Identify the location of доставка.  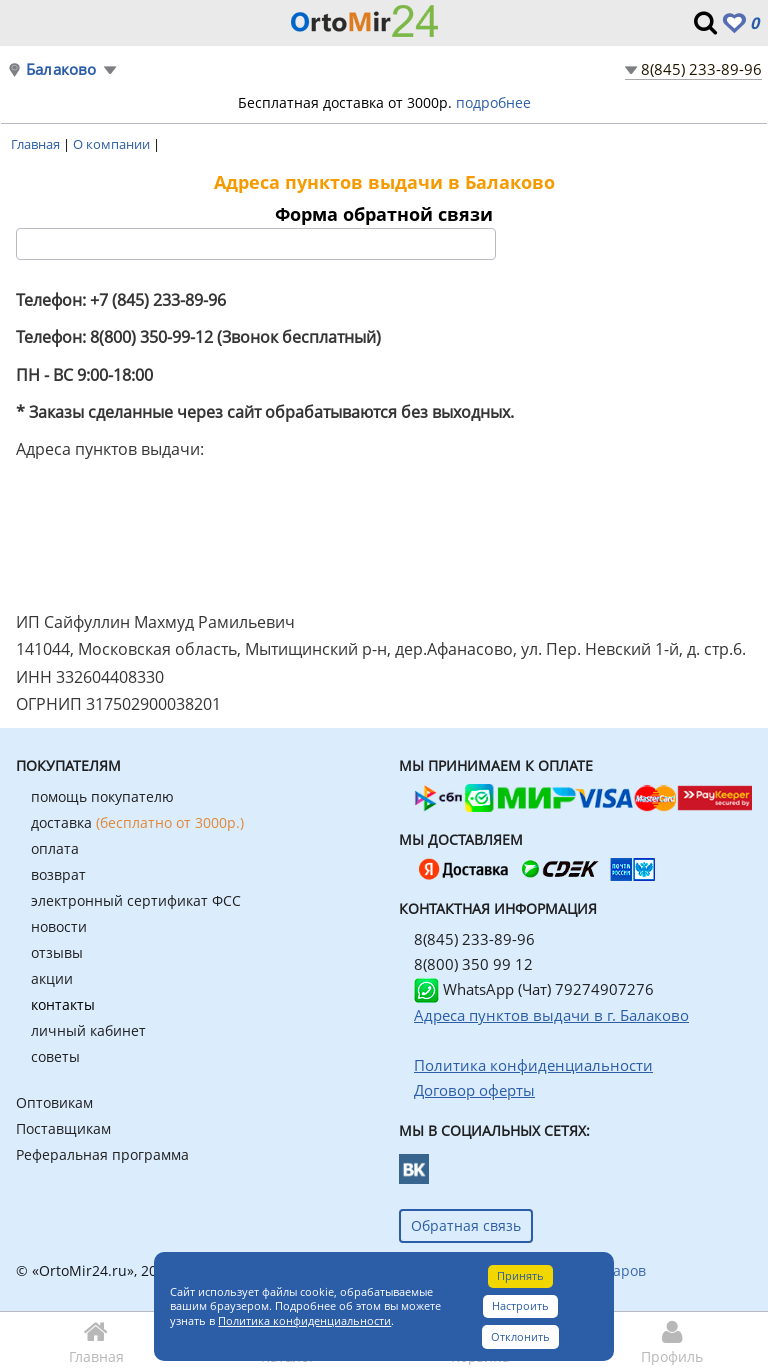
(137, 822).